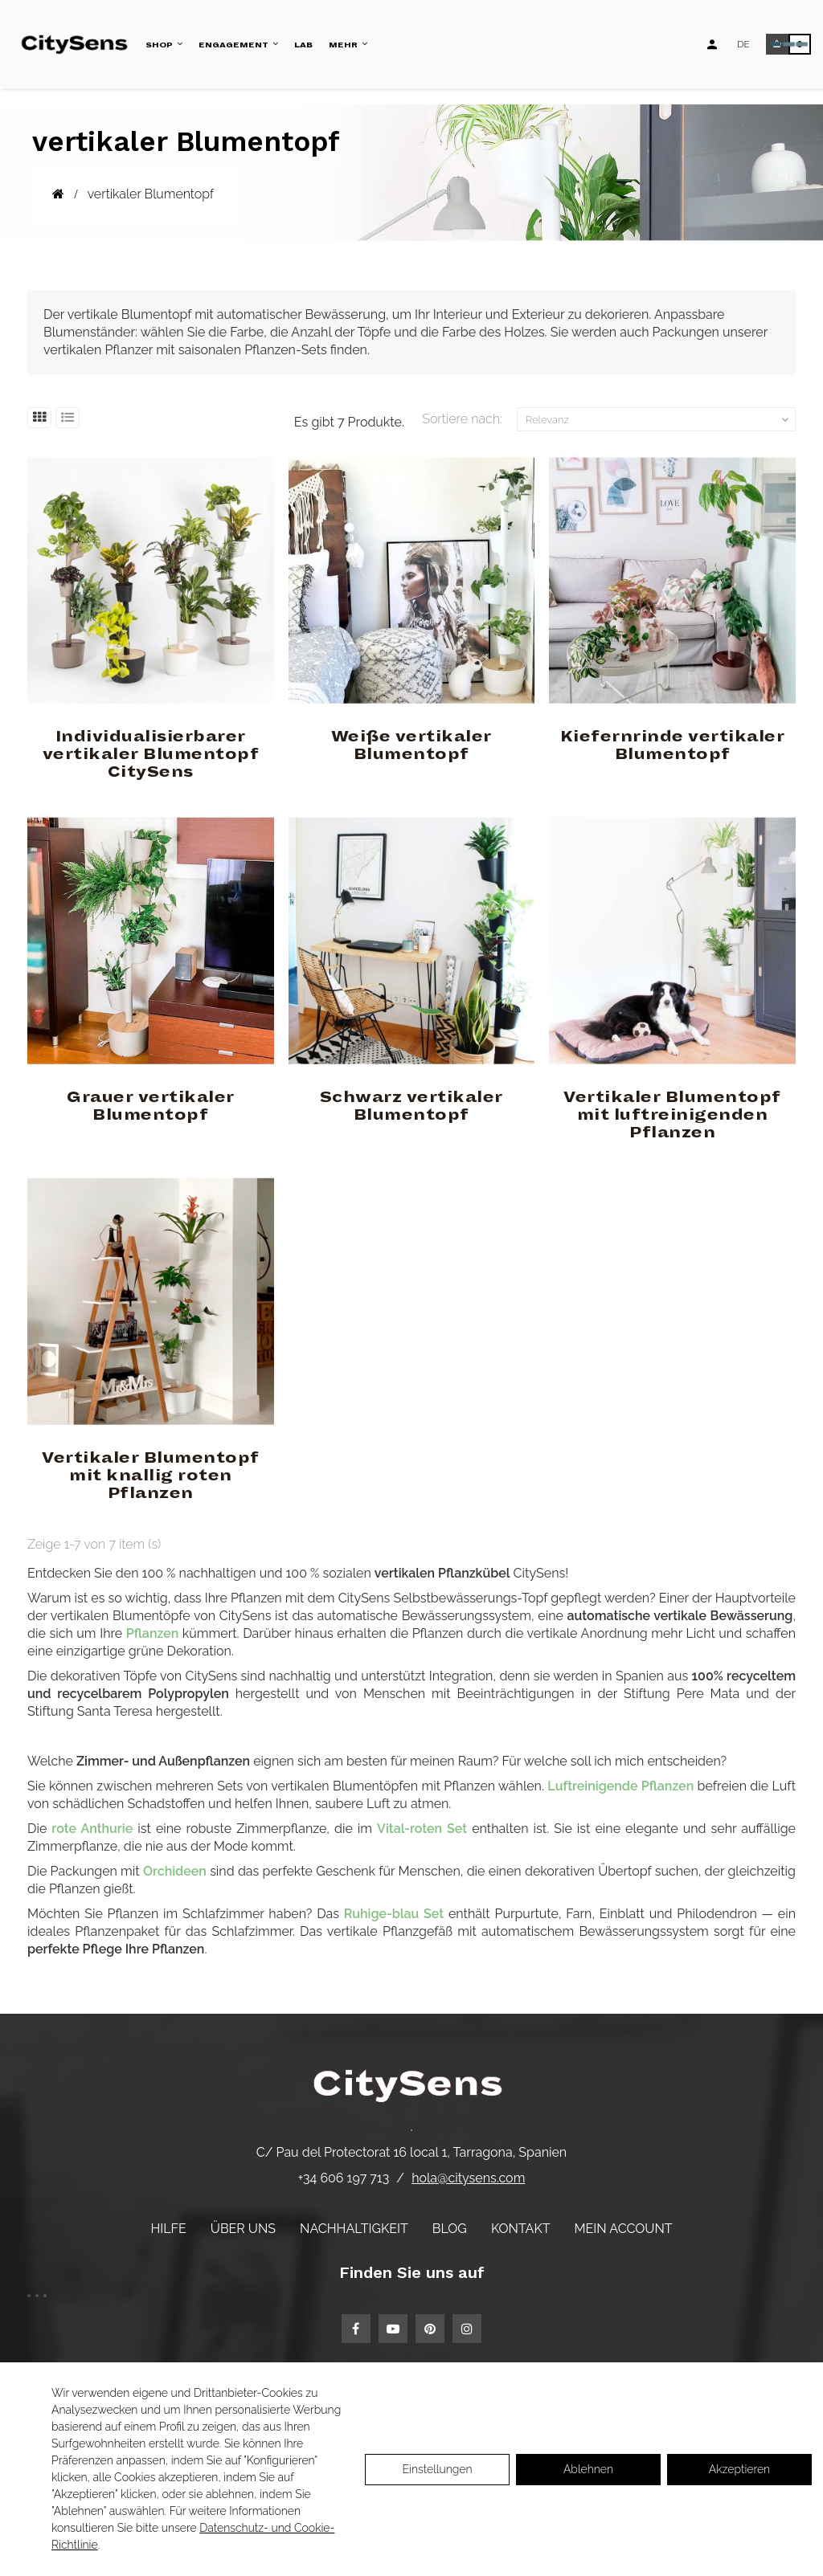 This screenshot has height=2576, width=823. What do you see at coordinates (588, 2469) in the screenshot?
I see `Ablehnen` at bounding box center [588, 2469].